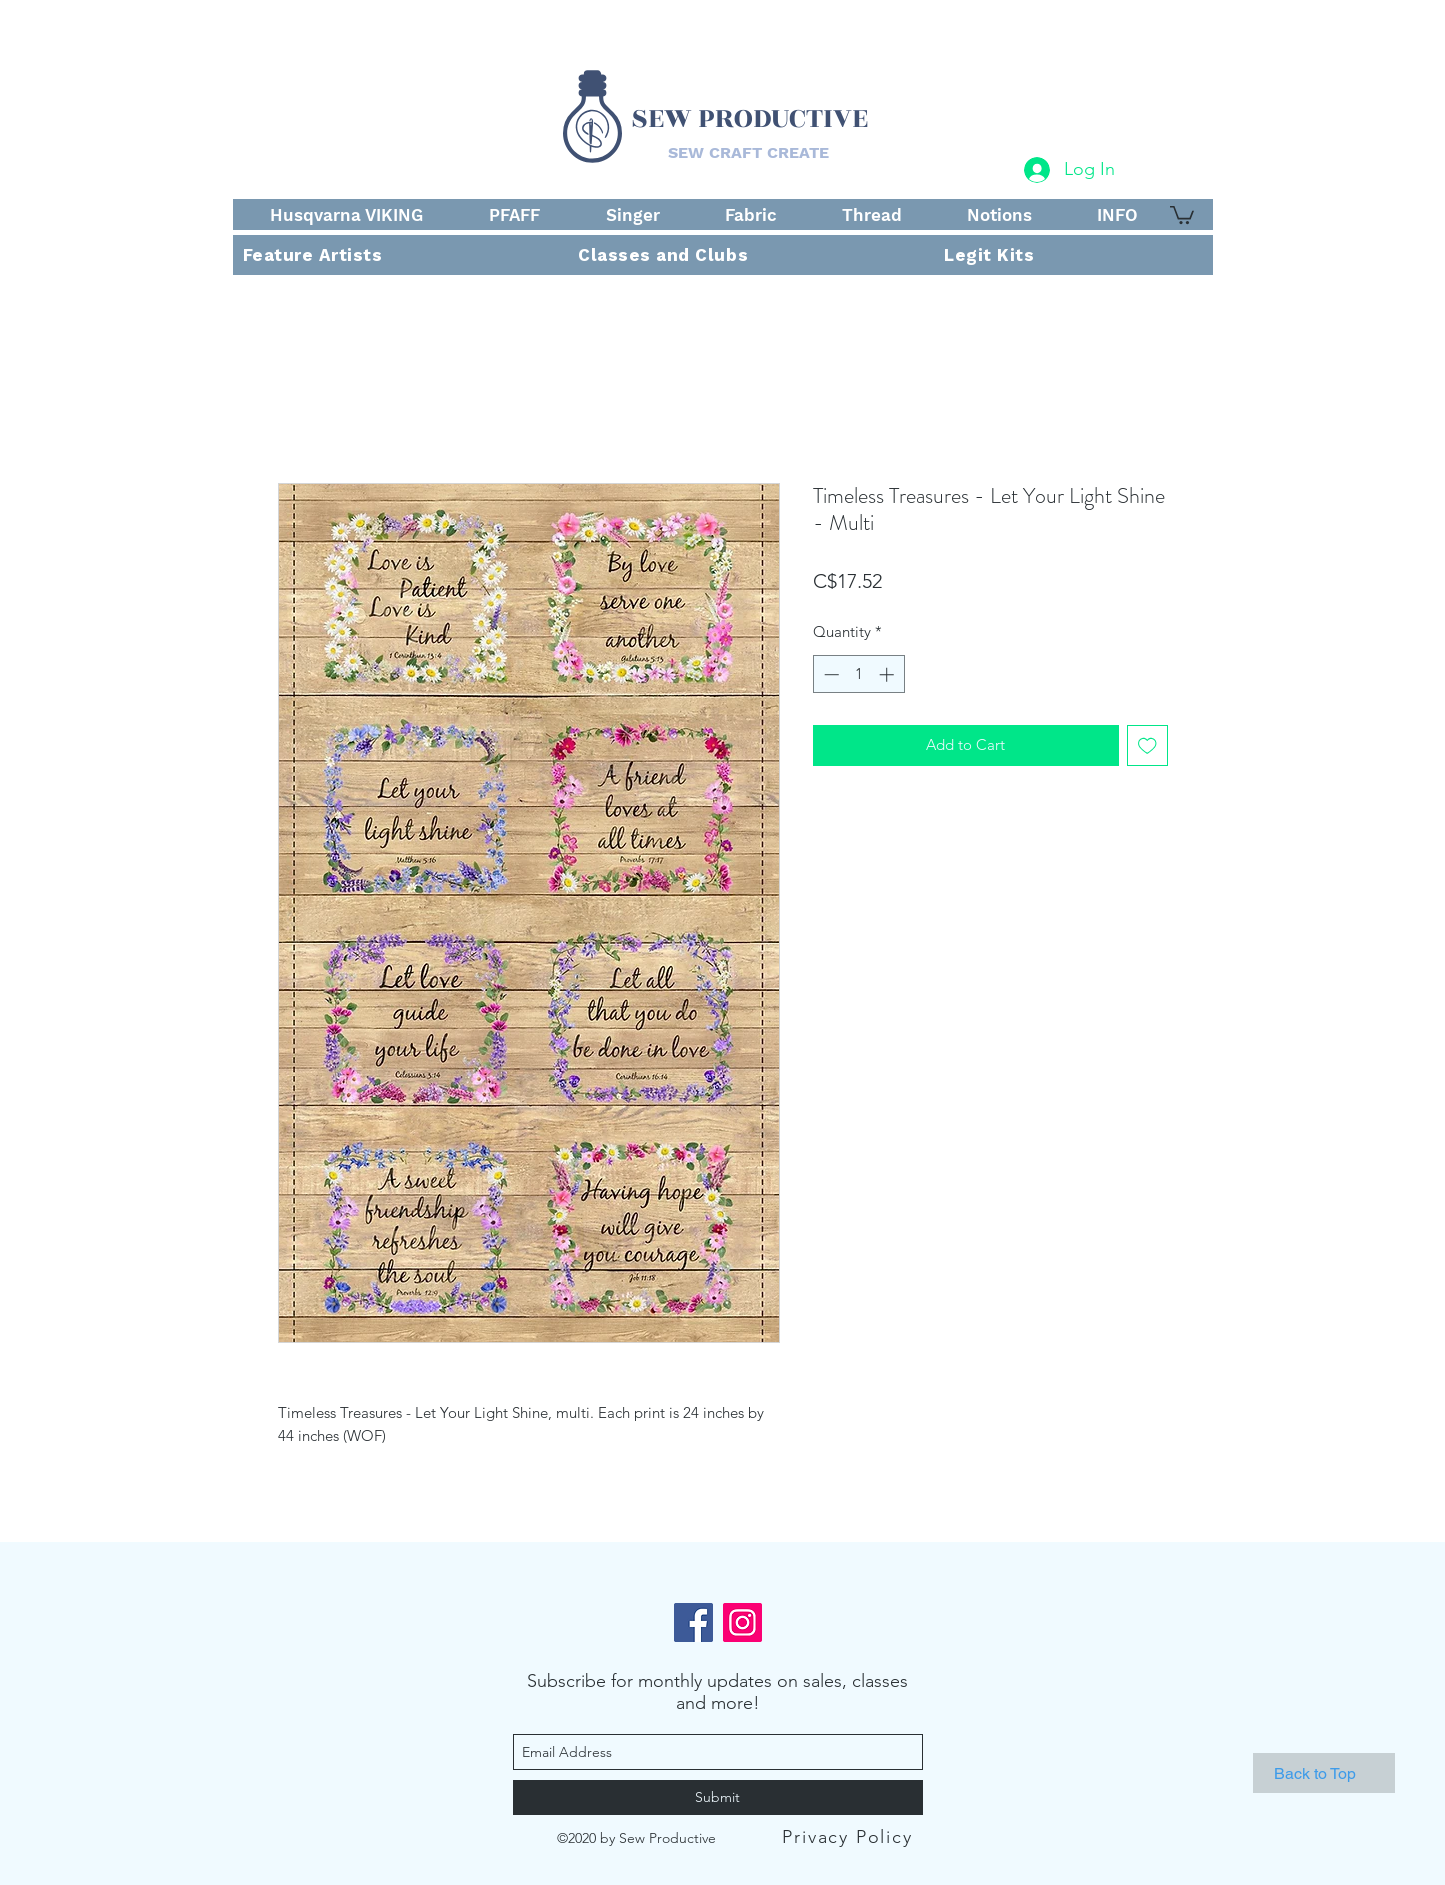  I want to click on [Instagram], so click(742, 1622).